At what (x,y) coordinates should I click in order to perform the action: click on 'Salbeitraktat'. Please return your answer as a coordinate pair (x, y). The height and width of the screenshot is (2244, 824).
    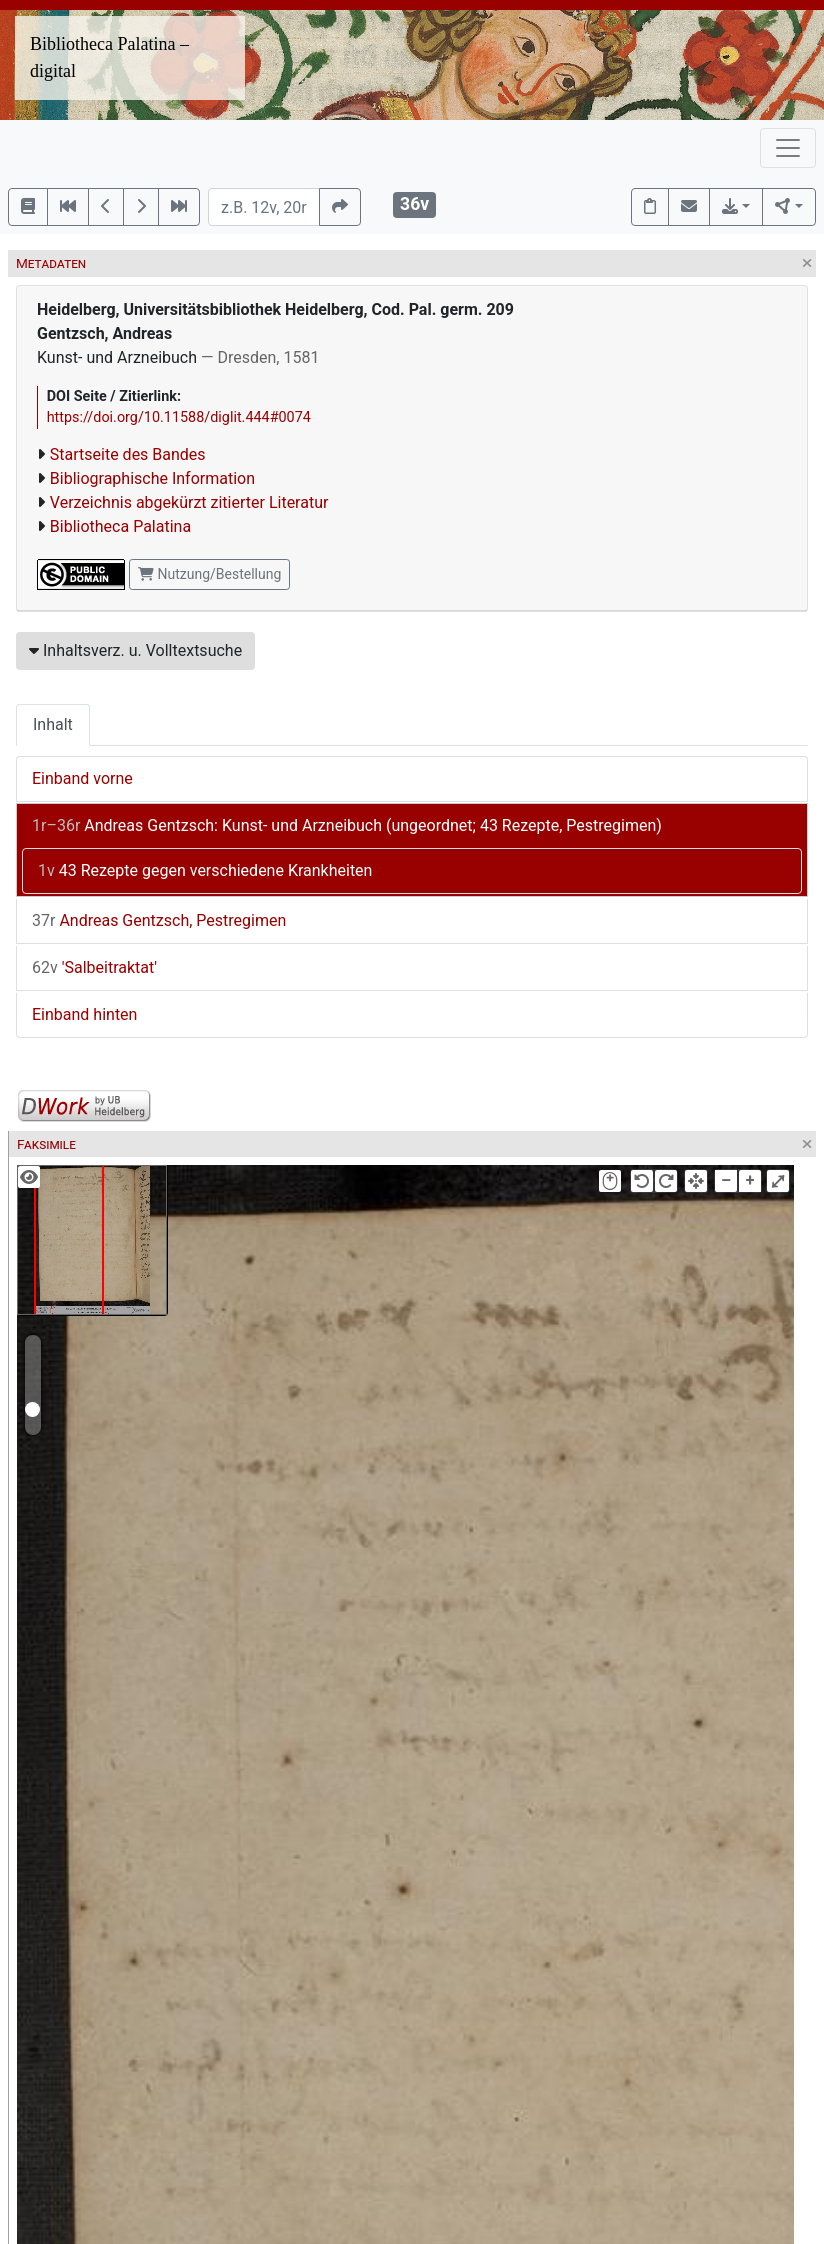
    Looking at the image, I should click on (94, 967).